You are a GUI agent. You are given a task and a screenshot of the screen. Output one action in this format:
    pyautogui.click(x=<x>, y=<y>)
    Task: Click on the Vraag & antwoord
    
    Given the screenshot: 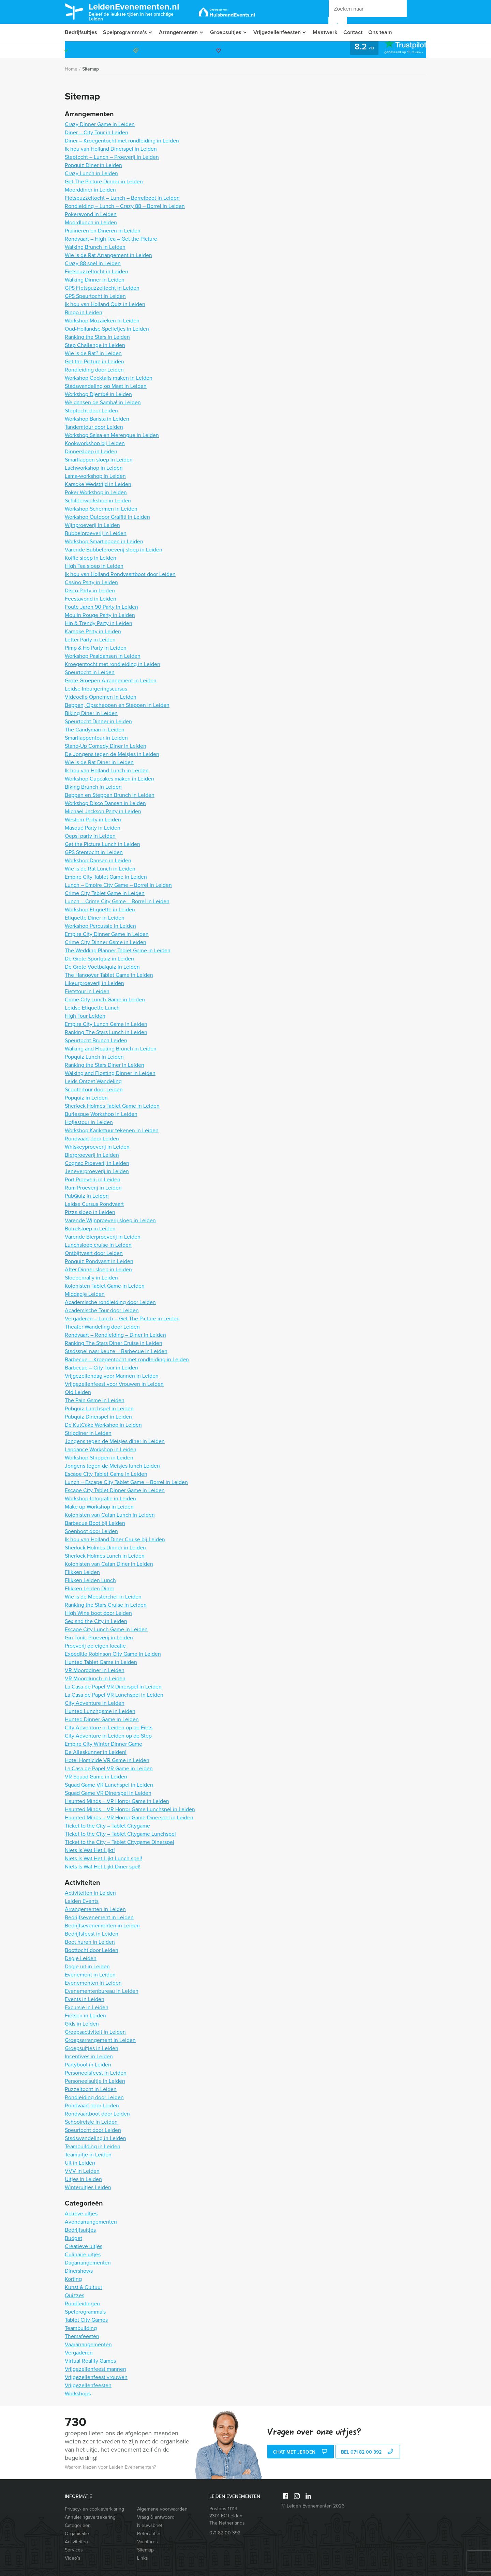 What is the action you would take?
    pyautogui.click(x=156, y=2517)
    